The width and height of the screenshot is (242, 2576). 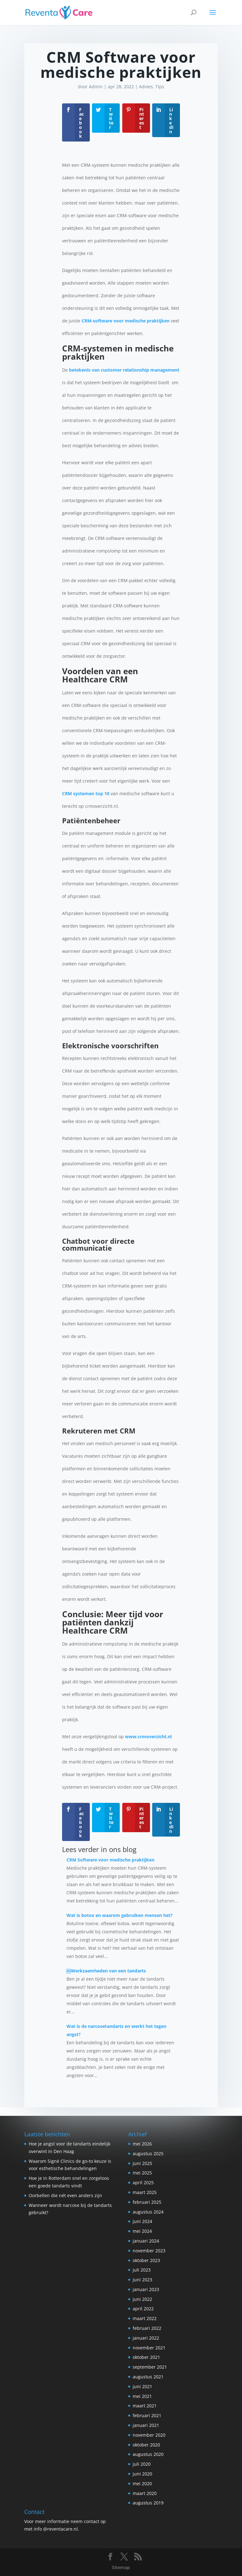 I want to click on juni 2025, so click(x=142, y=2163).